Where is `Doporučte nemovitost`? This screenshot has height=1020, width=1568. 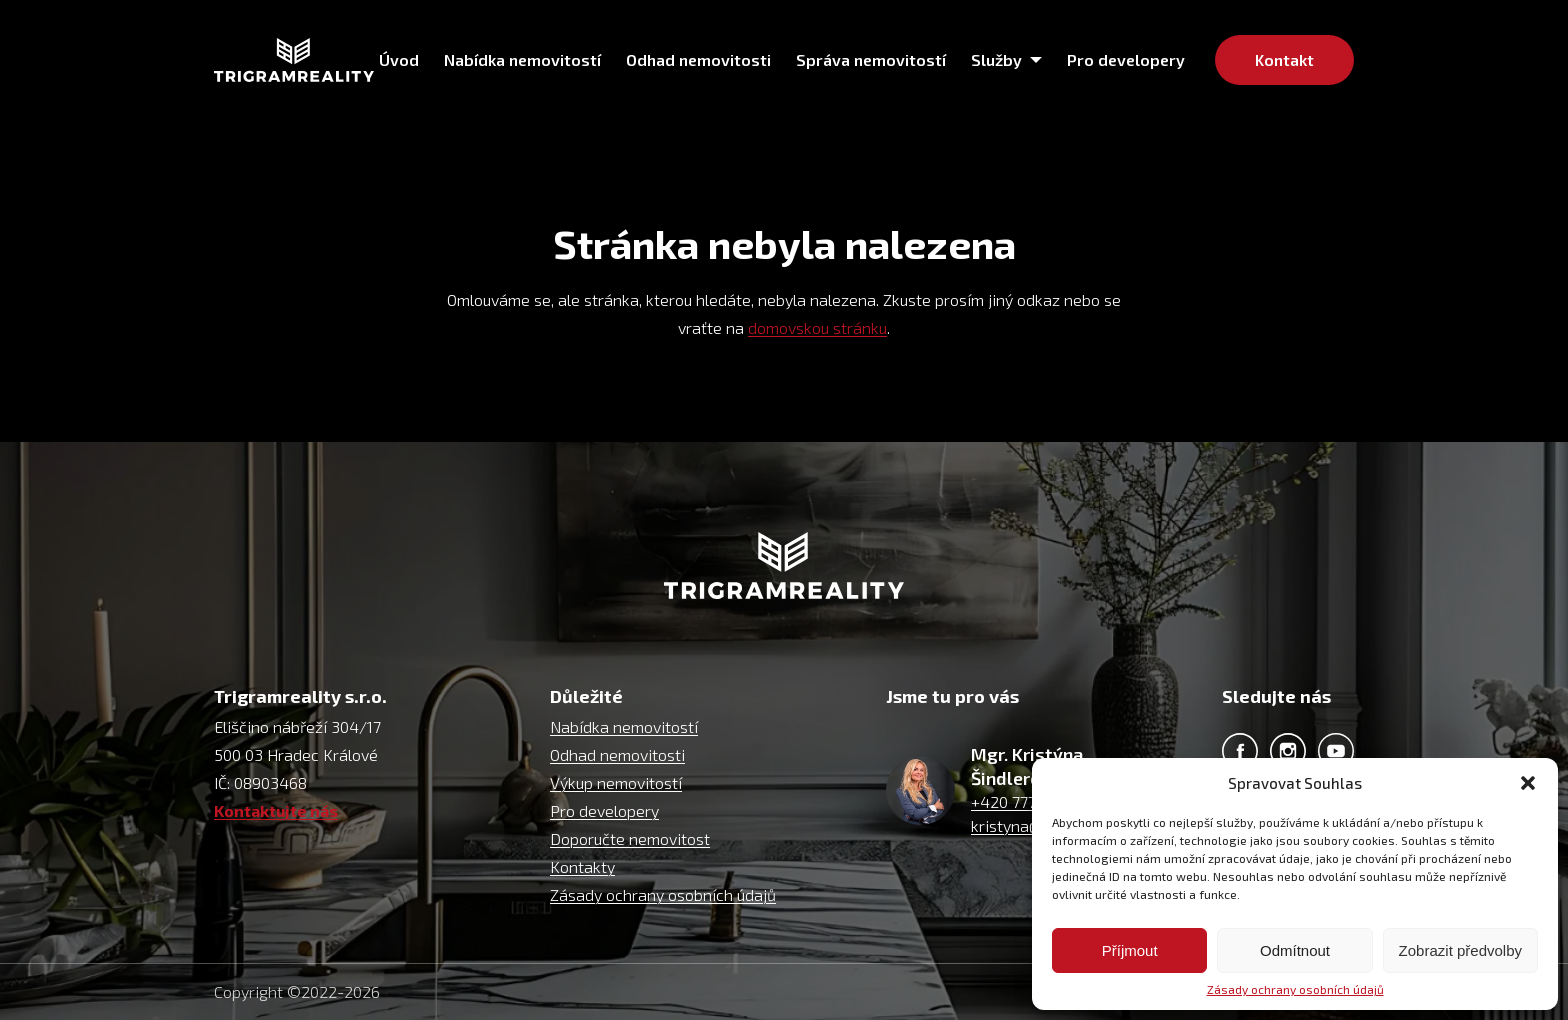 Doporučte nemovitost is located at coordinates (630, 838).